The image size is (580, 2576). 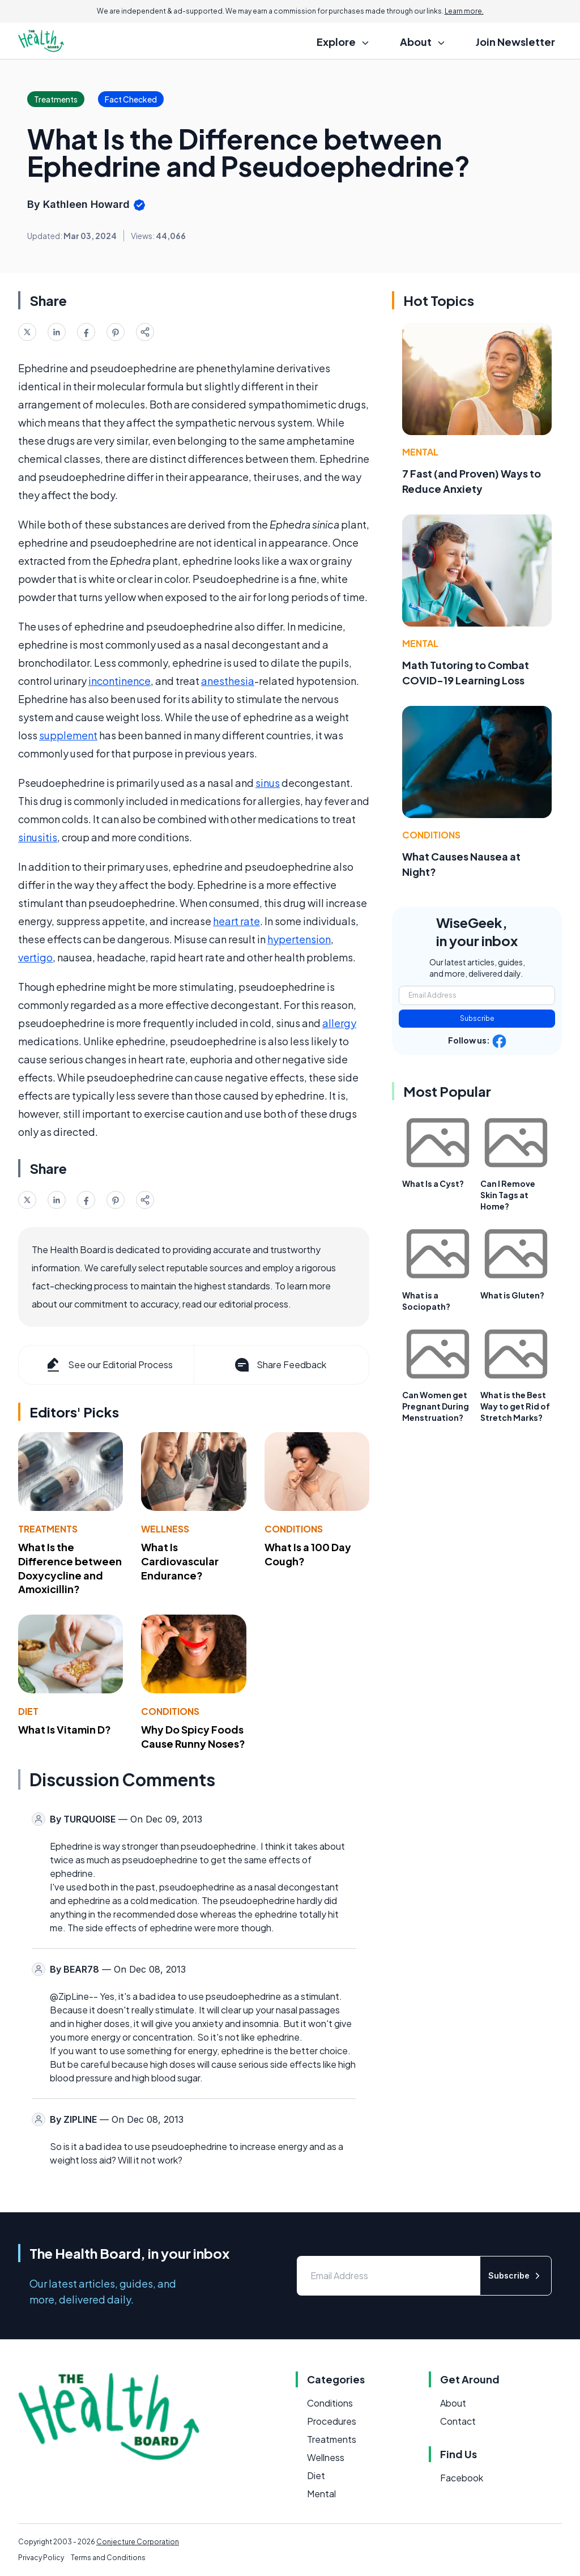 What do you see at coordinates (70, 1567) in the screenshot?
I see `What Is the Difference between Doxycycline and Amoxicillin?` at bounding box center [70, 1567].